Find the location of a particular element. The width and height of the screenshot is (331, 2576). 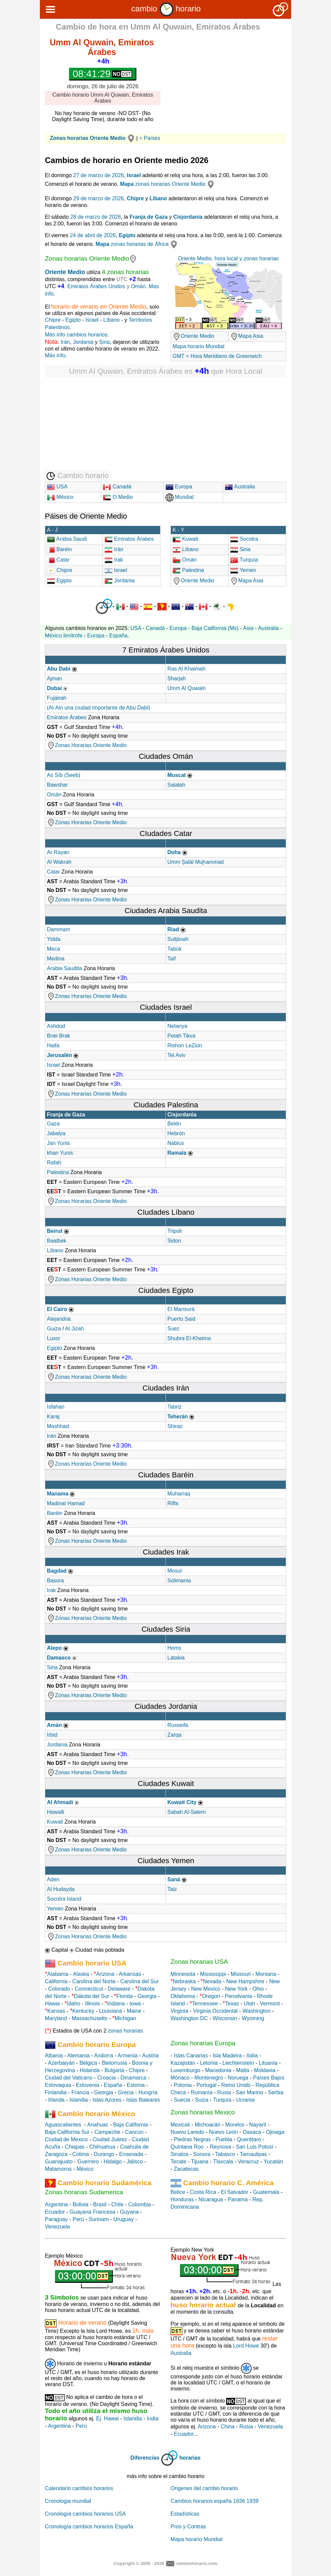

Missouri is located at coordinates (241, 1974).